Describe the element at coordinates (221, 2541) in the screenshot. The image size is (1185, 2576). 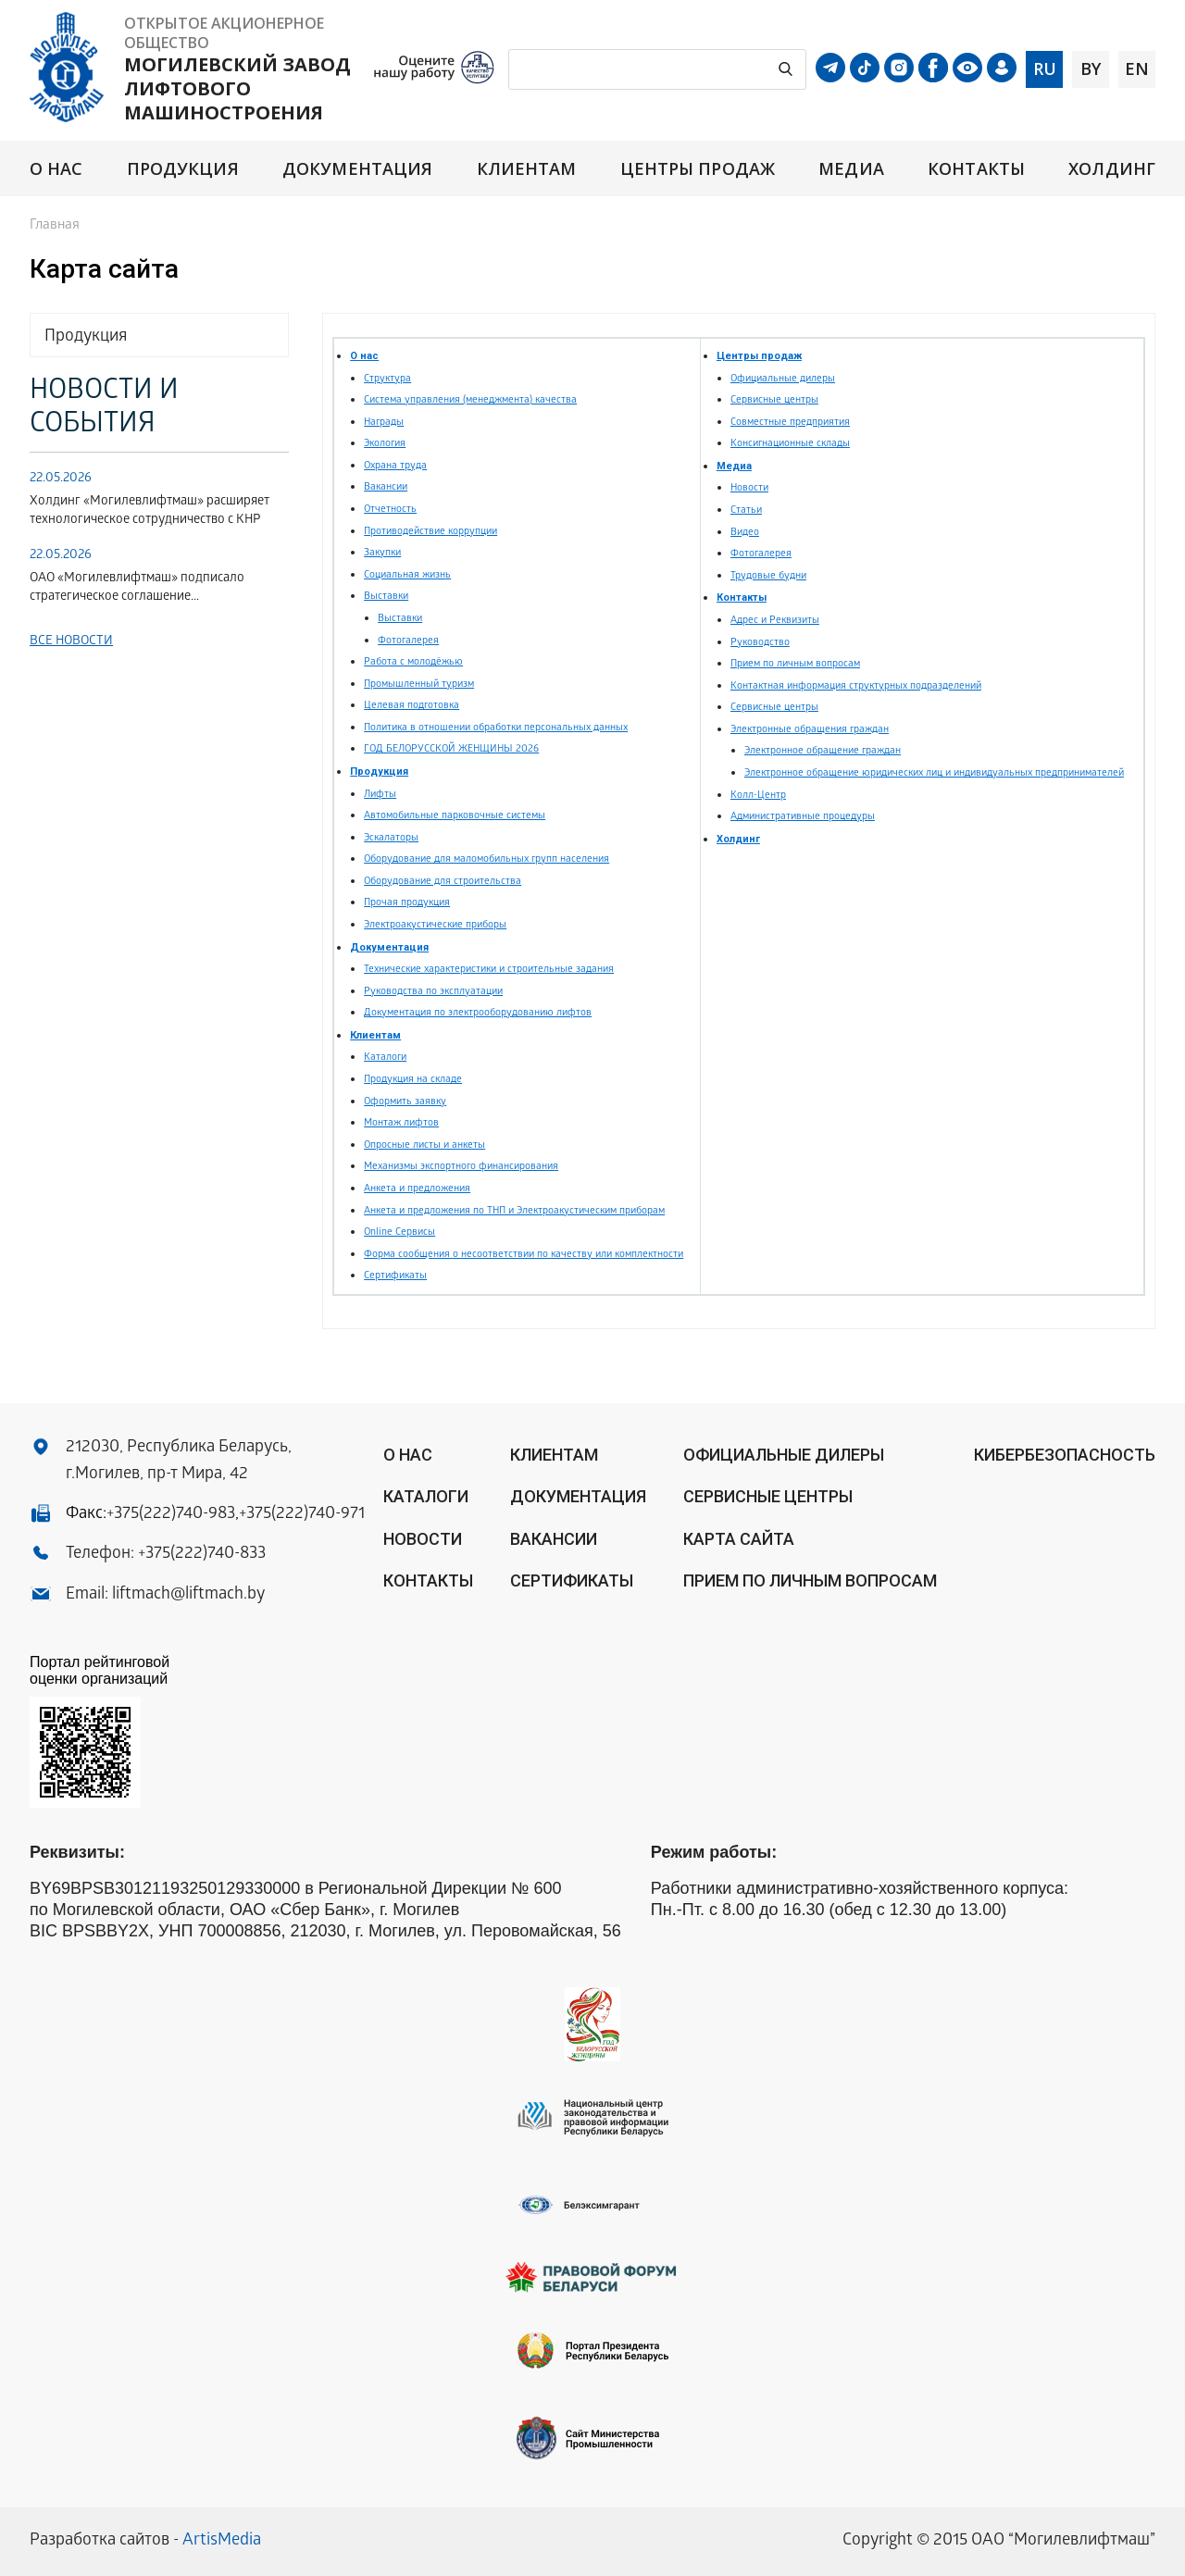
I see `ArtisMedia` at that location.